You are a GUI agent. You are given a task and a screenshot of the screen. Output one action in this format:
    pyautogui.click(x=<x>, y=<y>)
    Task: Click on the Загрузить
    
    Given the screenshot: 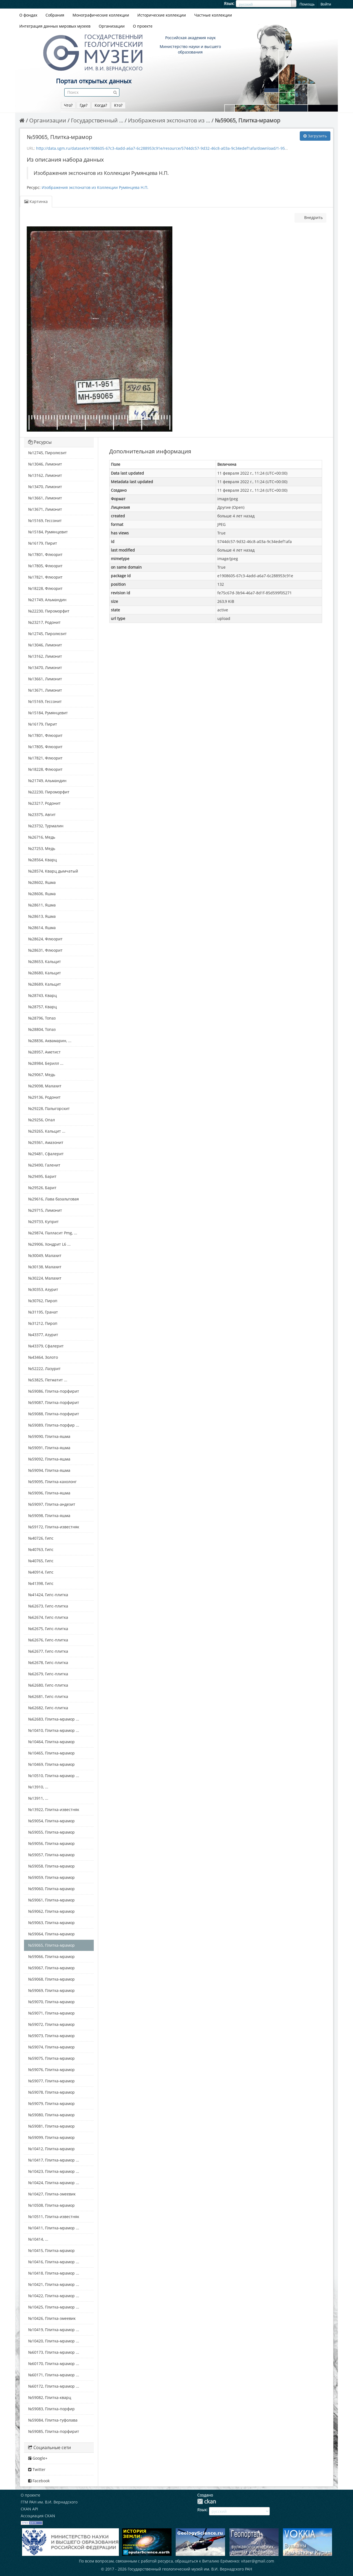 What is the action you would take?
    pyautogui.click(x=315, y=135)
    